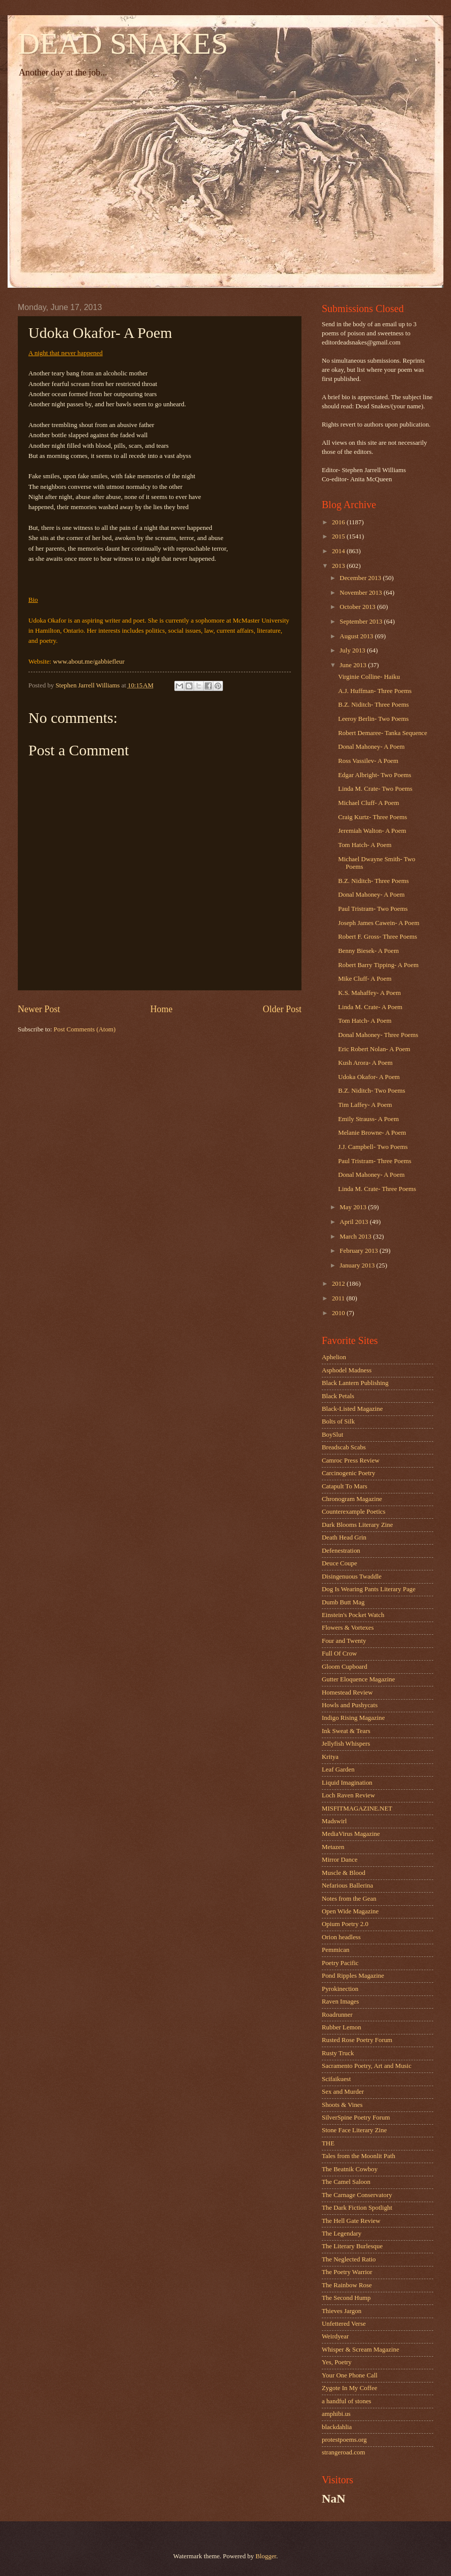  I want to click on Madswirl, so click(334, 1821).